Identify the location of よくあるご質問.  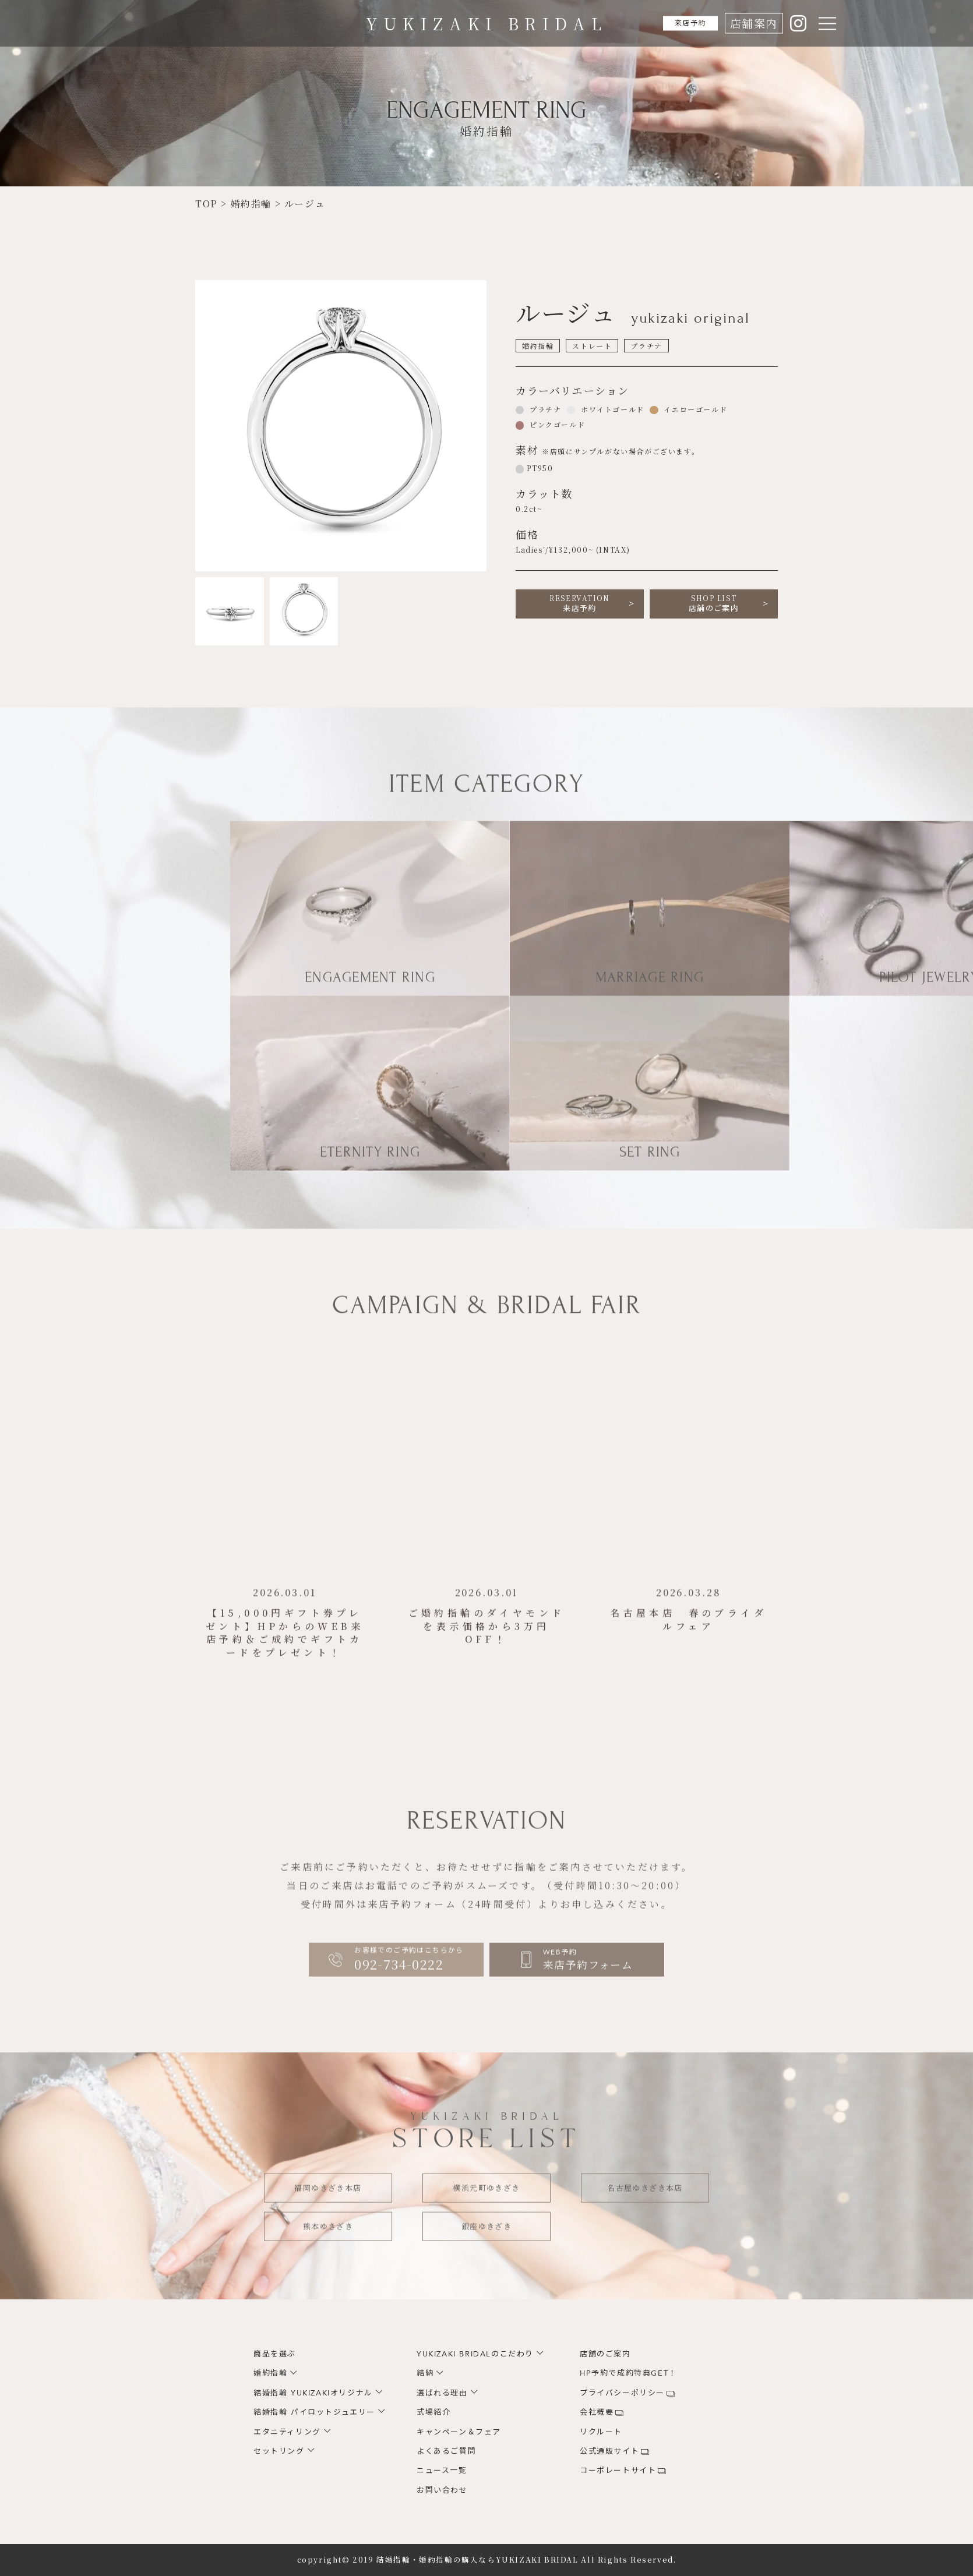
(446, 2451).